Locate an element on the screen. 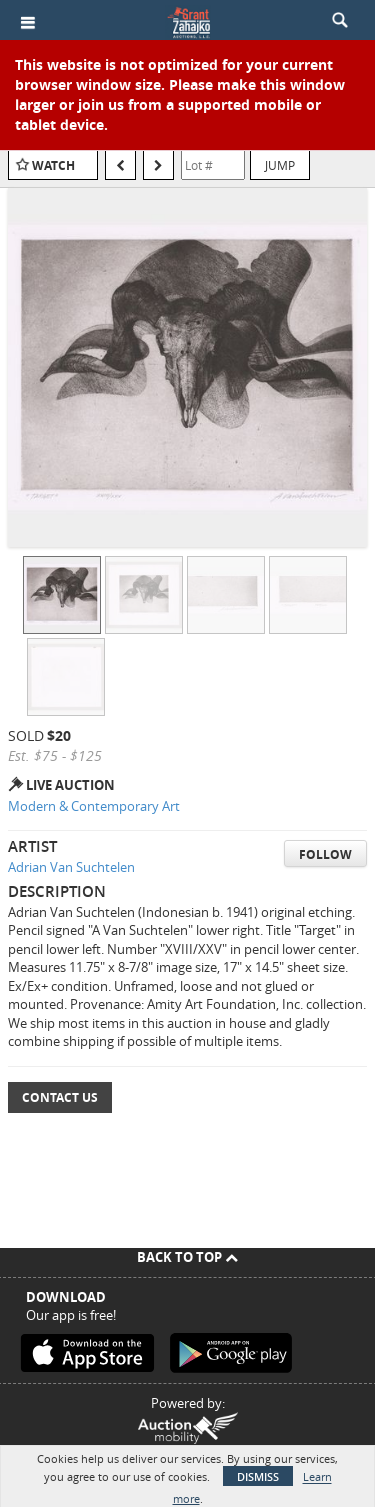  Follow is located at coordinates (325, 854).